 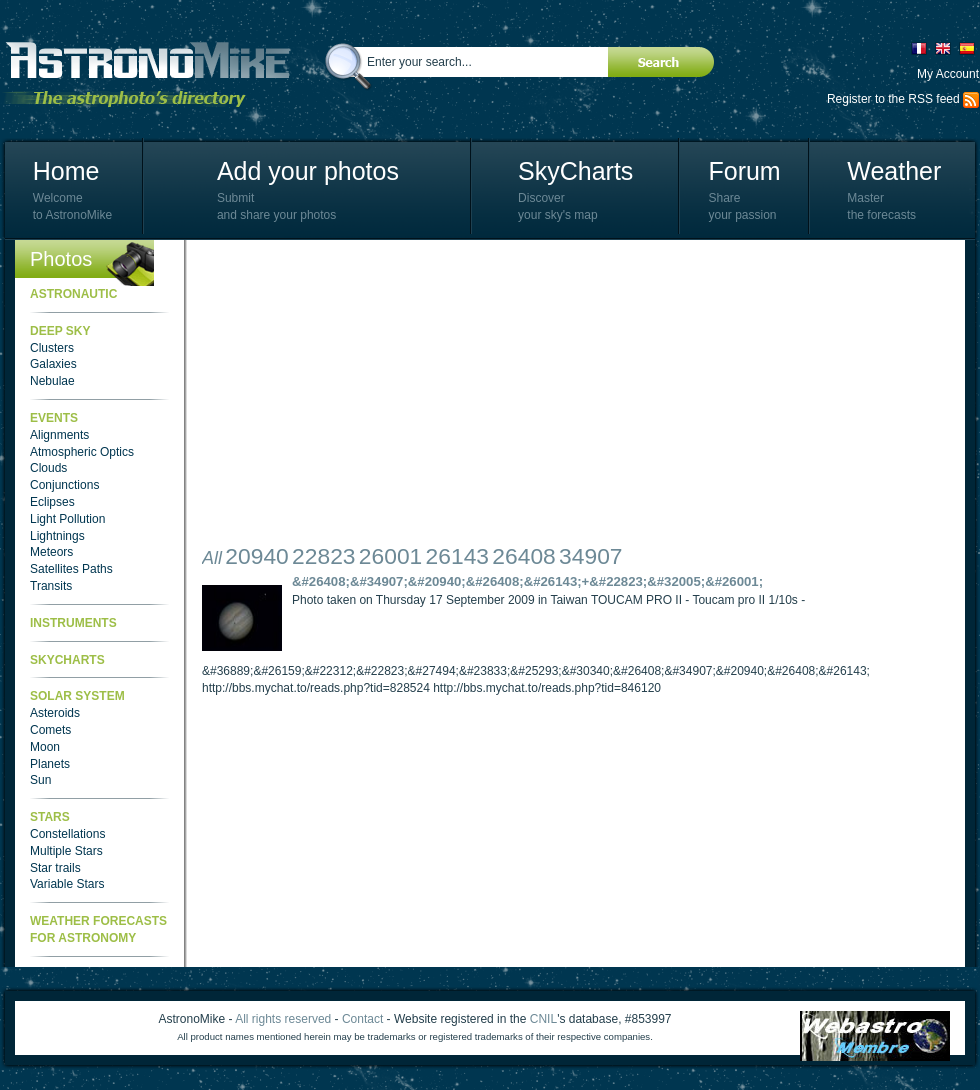 I want to click on Add your photos, so click(x=308, y=171).